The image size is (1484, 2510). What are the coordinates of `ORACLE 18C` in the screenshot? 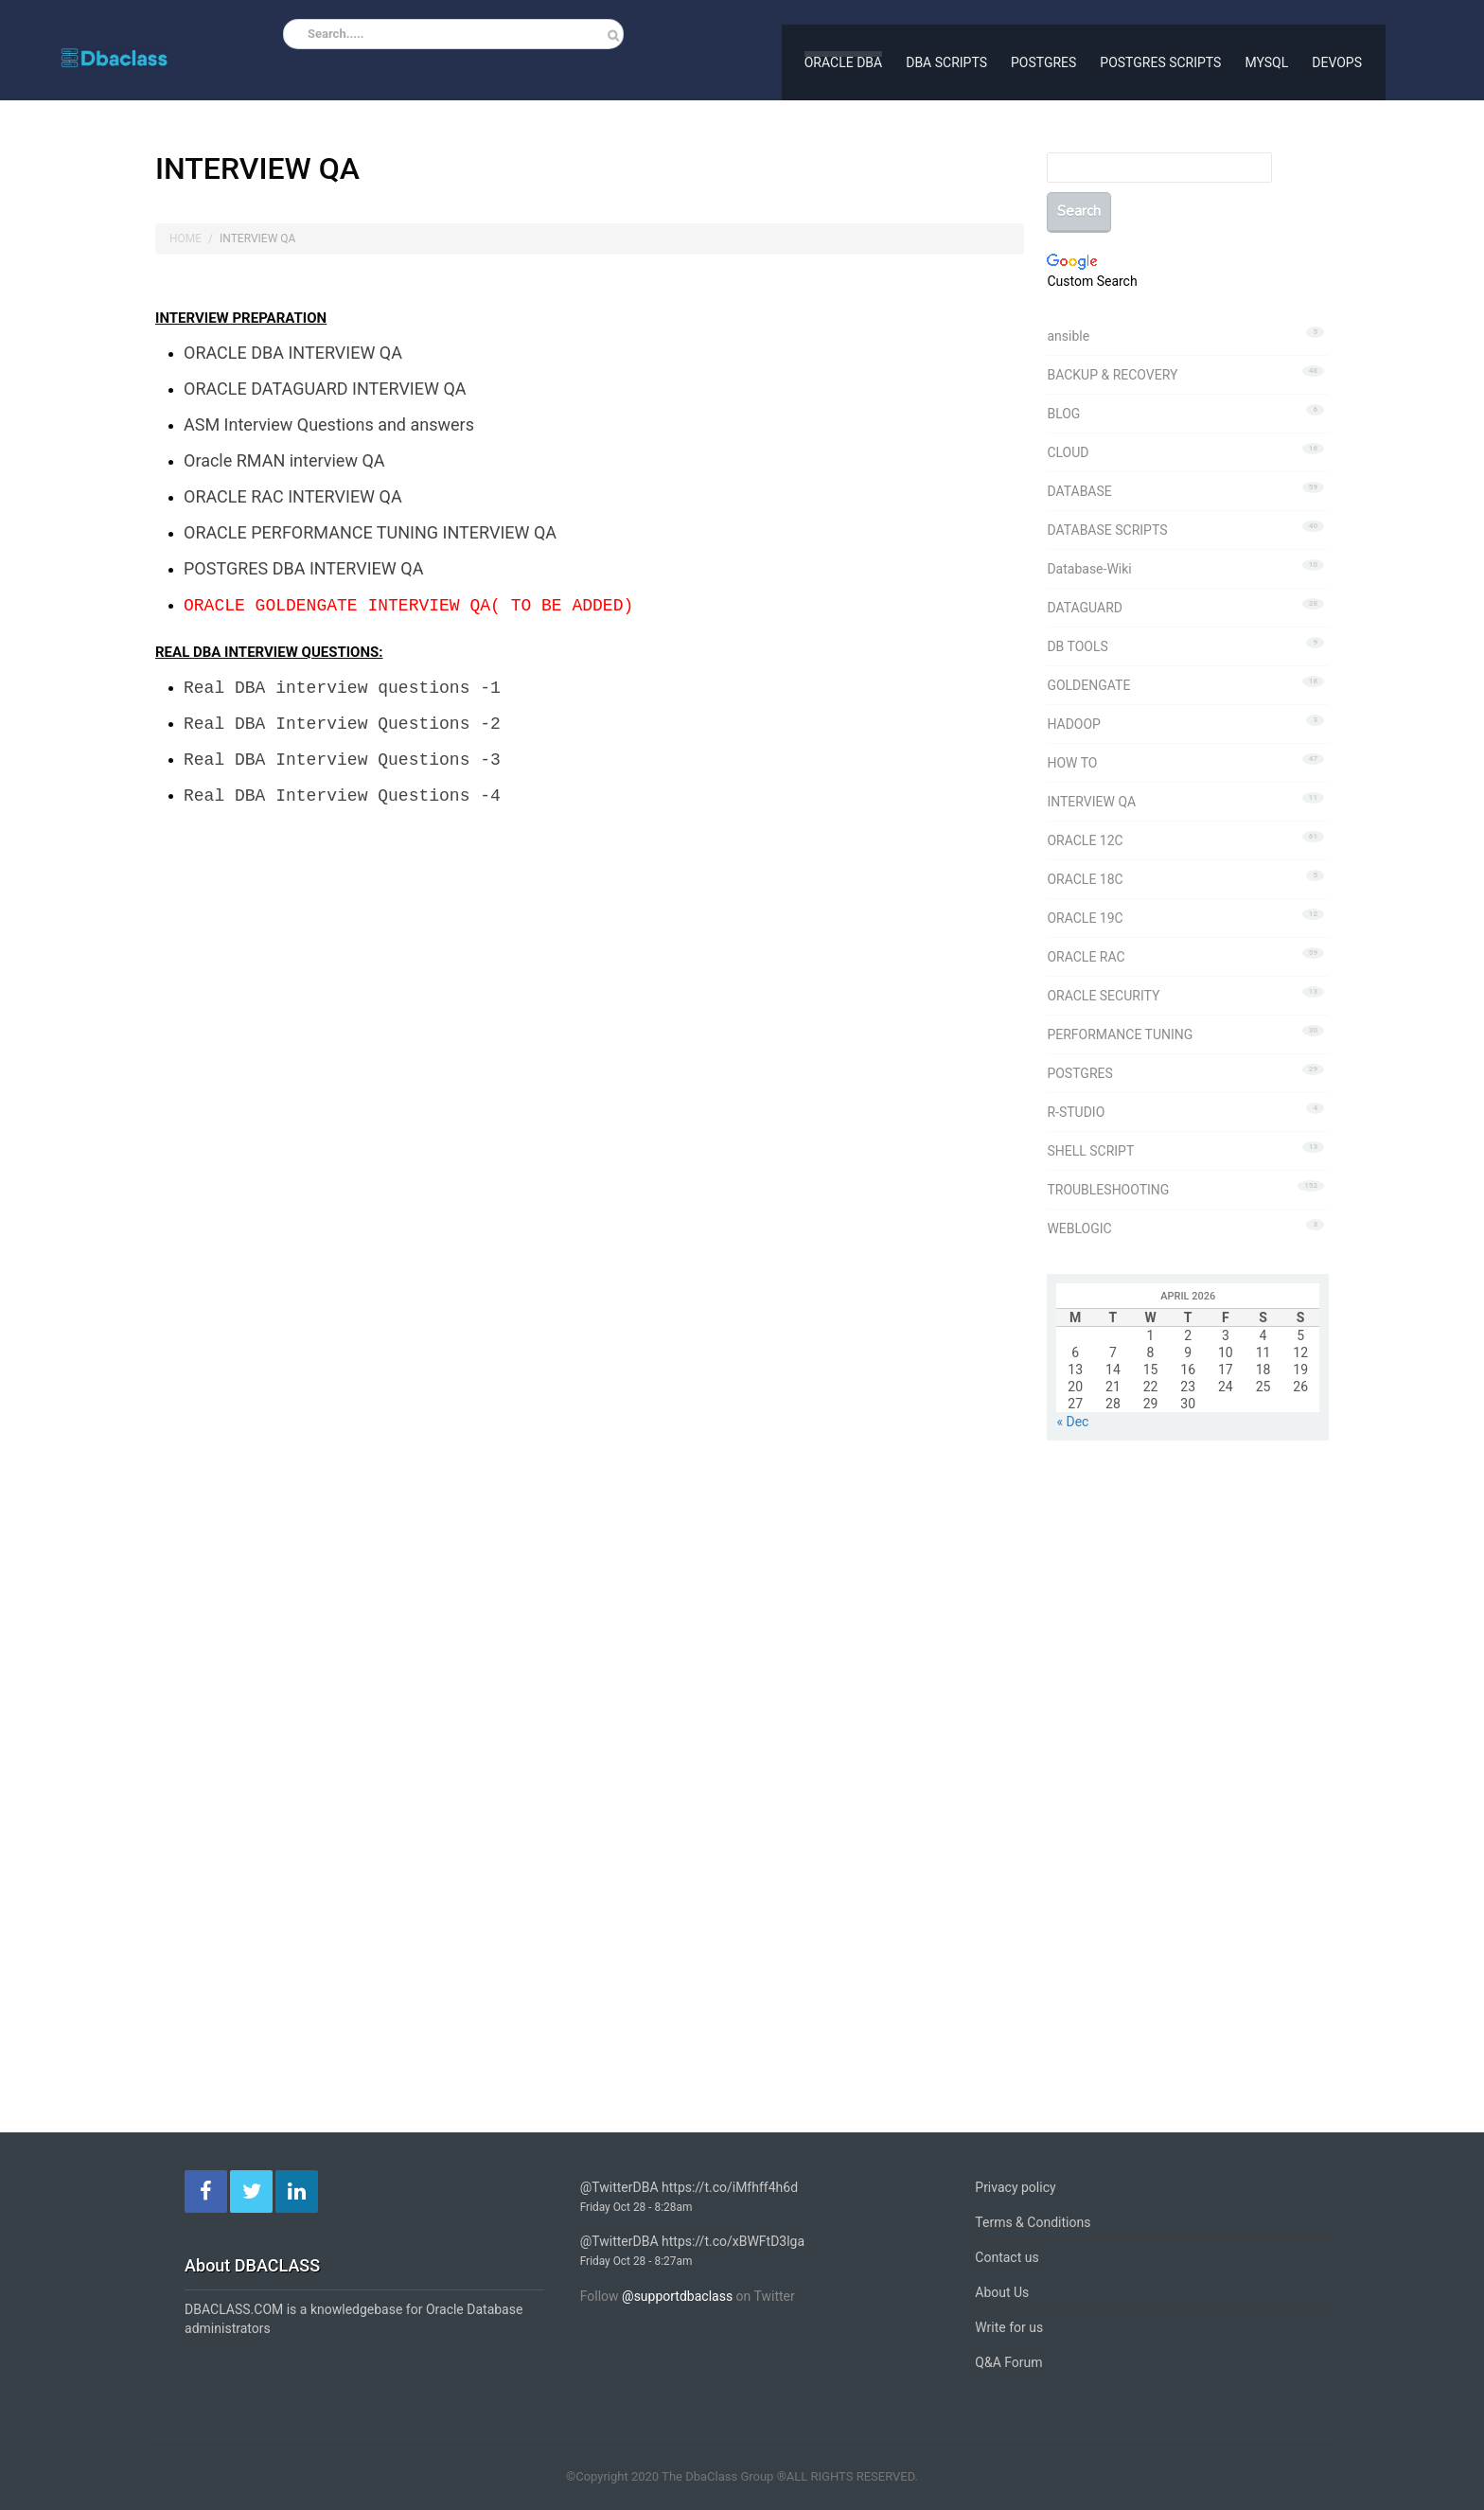 It's located at (1084, 879).